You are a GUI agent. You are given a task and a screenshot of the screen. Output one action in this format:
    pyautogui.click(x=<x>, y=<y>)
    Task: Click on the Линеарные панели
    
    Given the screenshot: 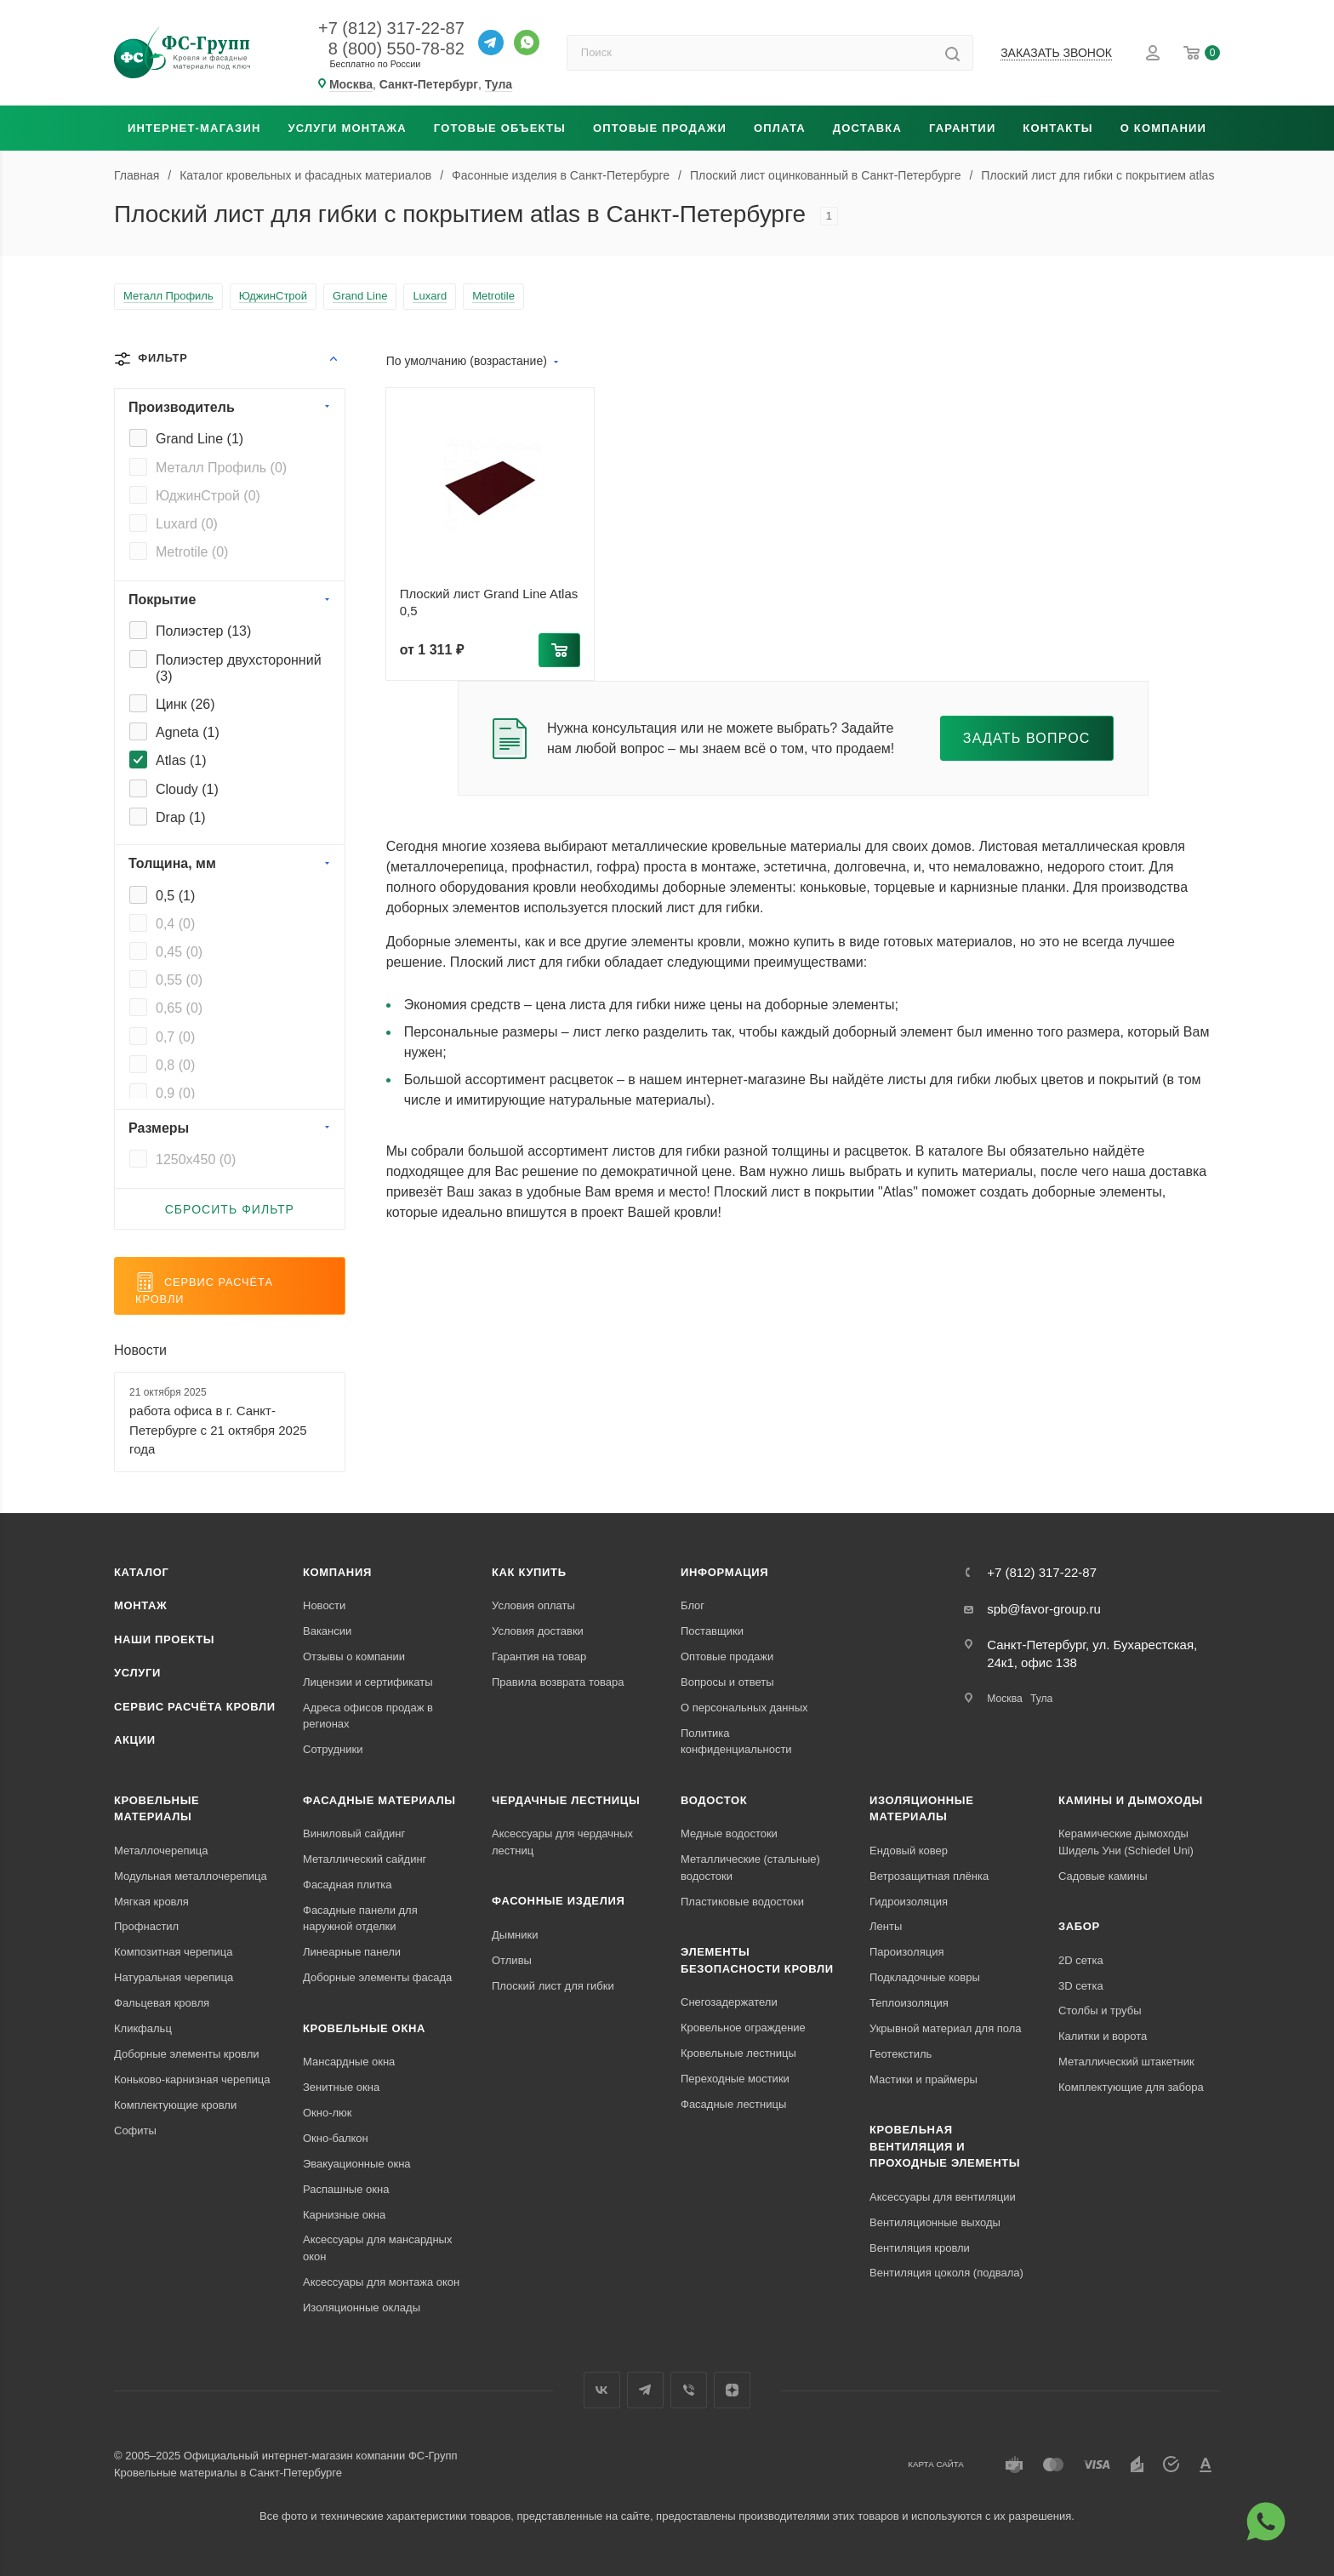 What is the action you would take?
    pyautogui.click(x=352, y=1951)
    